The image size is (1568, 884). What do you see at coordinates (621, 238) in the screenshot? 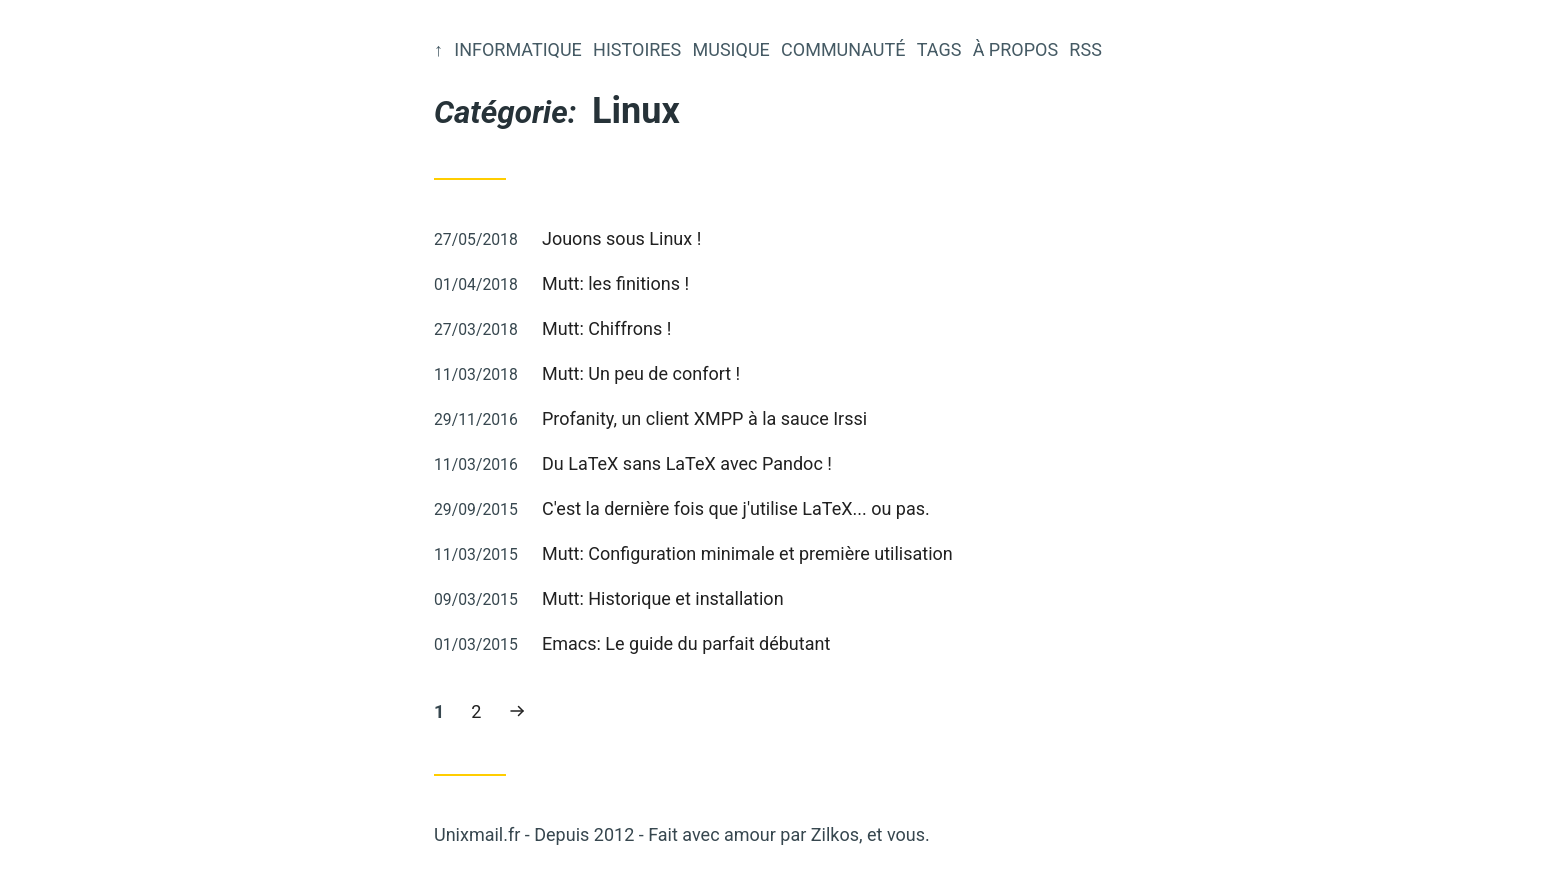
I see `Jouons sous Linux !` at bounding box center [621, 238].